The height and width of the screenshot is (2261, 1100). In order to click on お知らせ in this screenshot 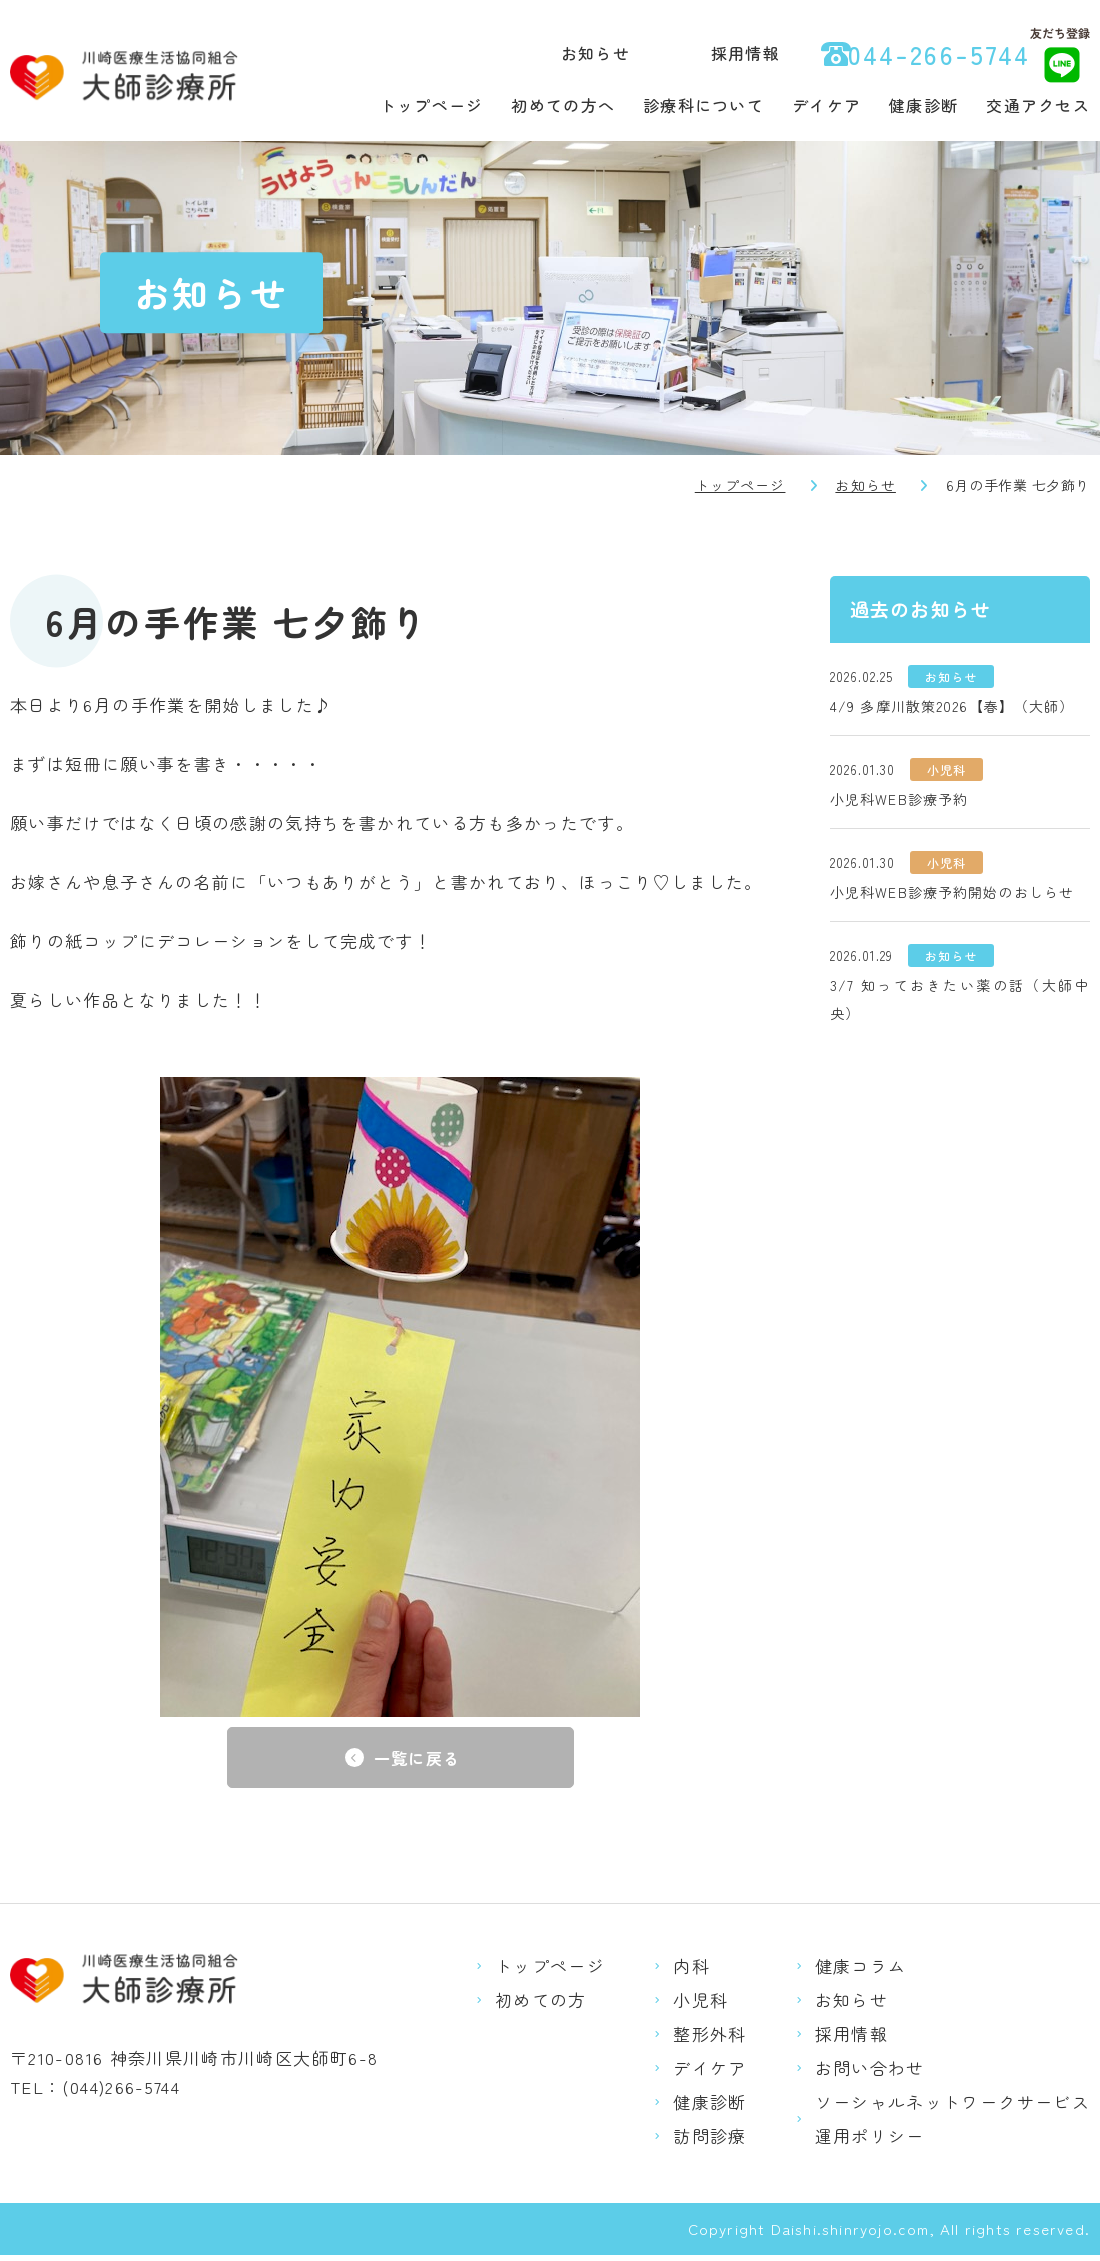, I will do `click(595, 53)`.